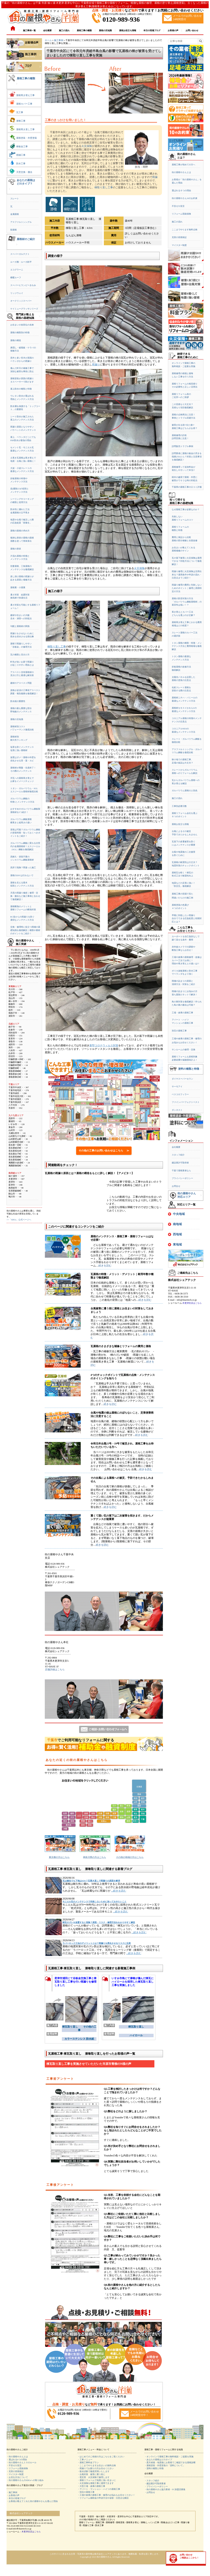 The image size is (210, 2576). What do you see at coordinates (21, 222) in the screenshot?
I see `アスファルトシングル` at bounding box center [21, 222].